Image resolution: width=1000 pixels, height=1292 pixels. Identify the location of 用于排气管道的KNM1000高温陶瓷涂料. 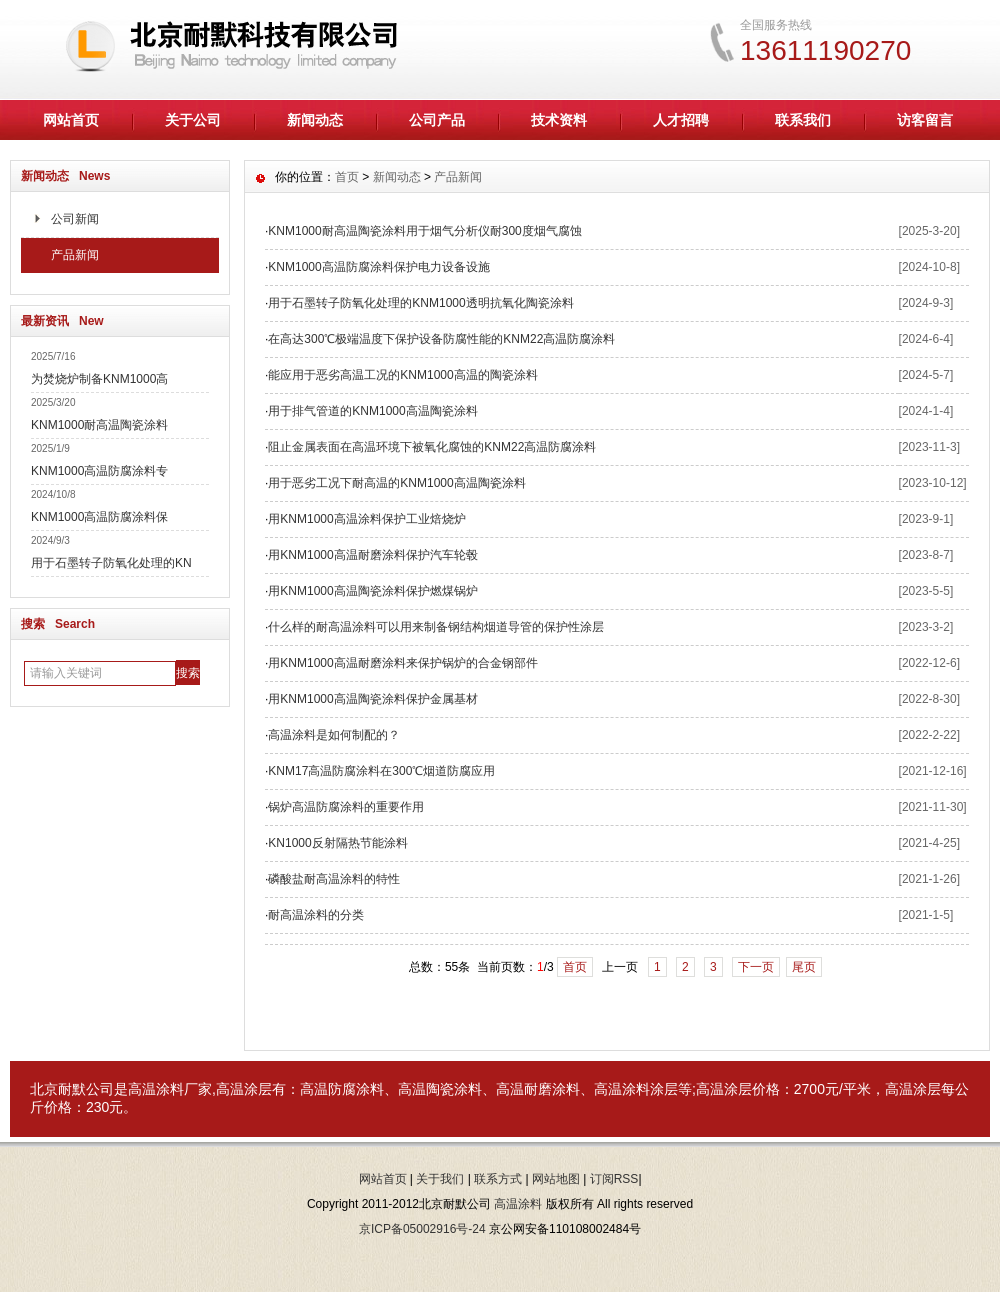
(372, 411).